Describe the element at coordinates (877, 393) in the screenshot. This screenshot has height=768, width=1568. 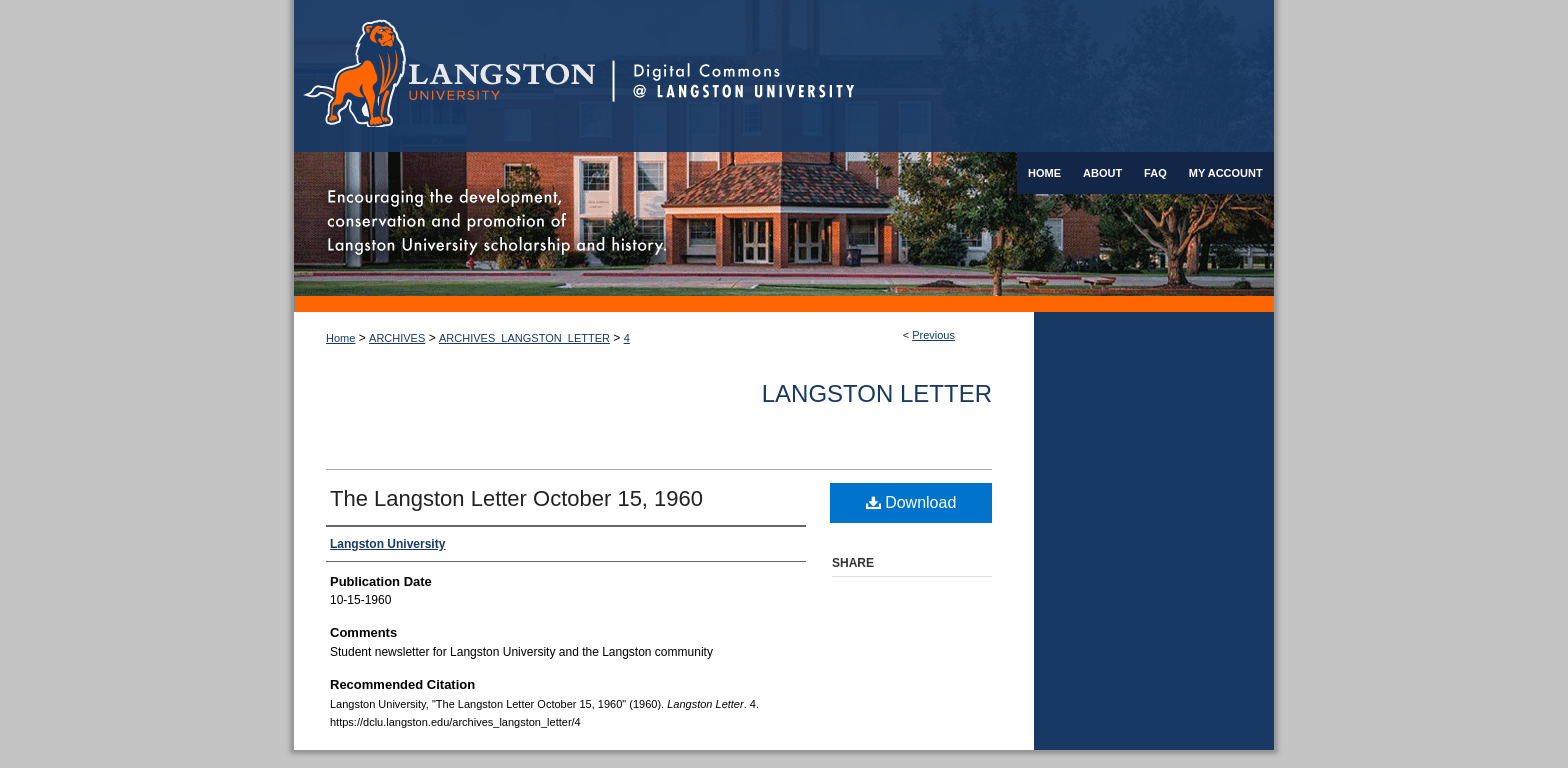
I see `Langston Letter` at that location.